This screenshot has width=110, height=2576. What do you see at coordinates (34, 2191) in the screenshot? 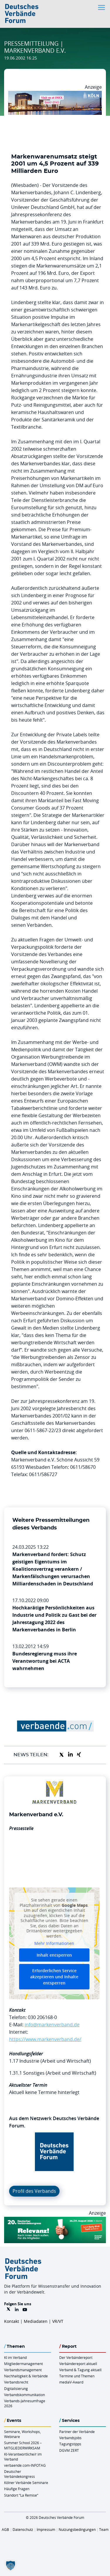
I see `Profil des Verbands` at bounding box center [34, 2191].